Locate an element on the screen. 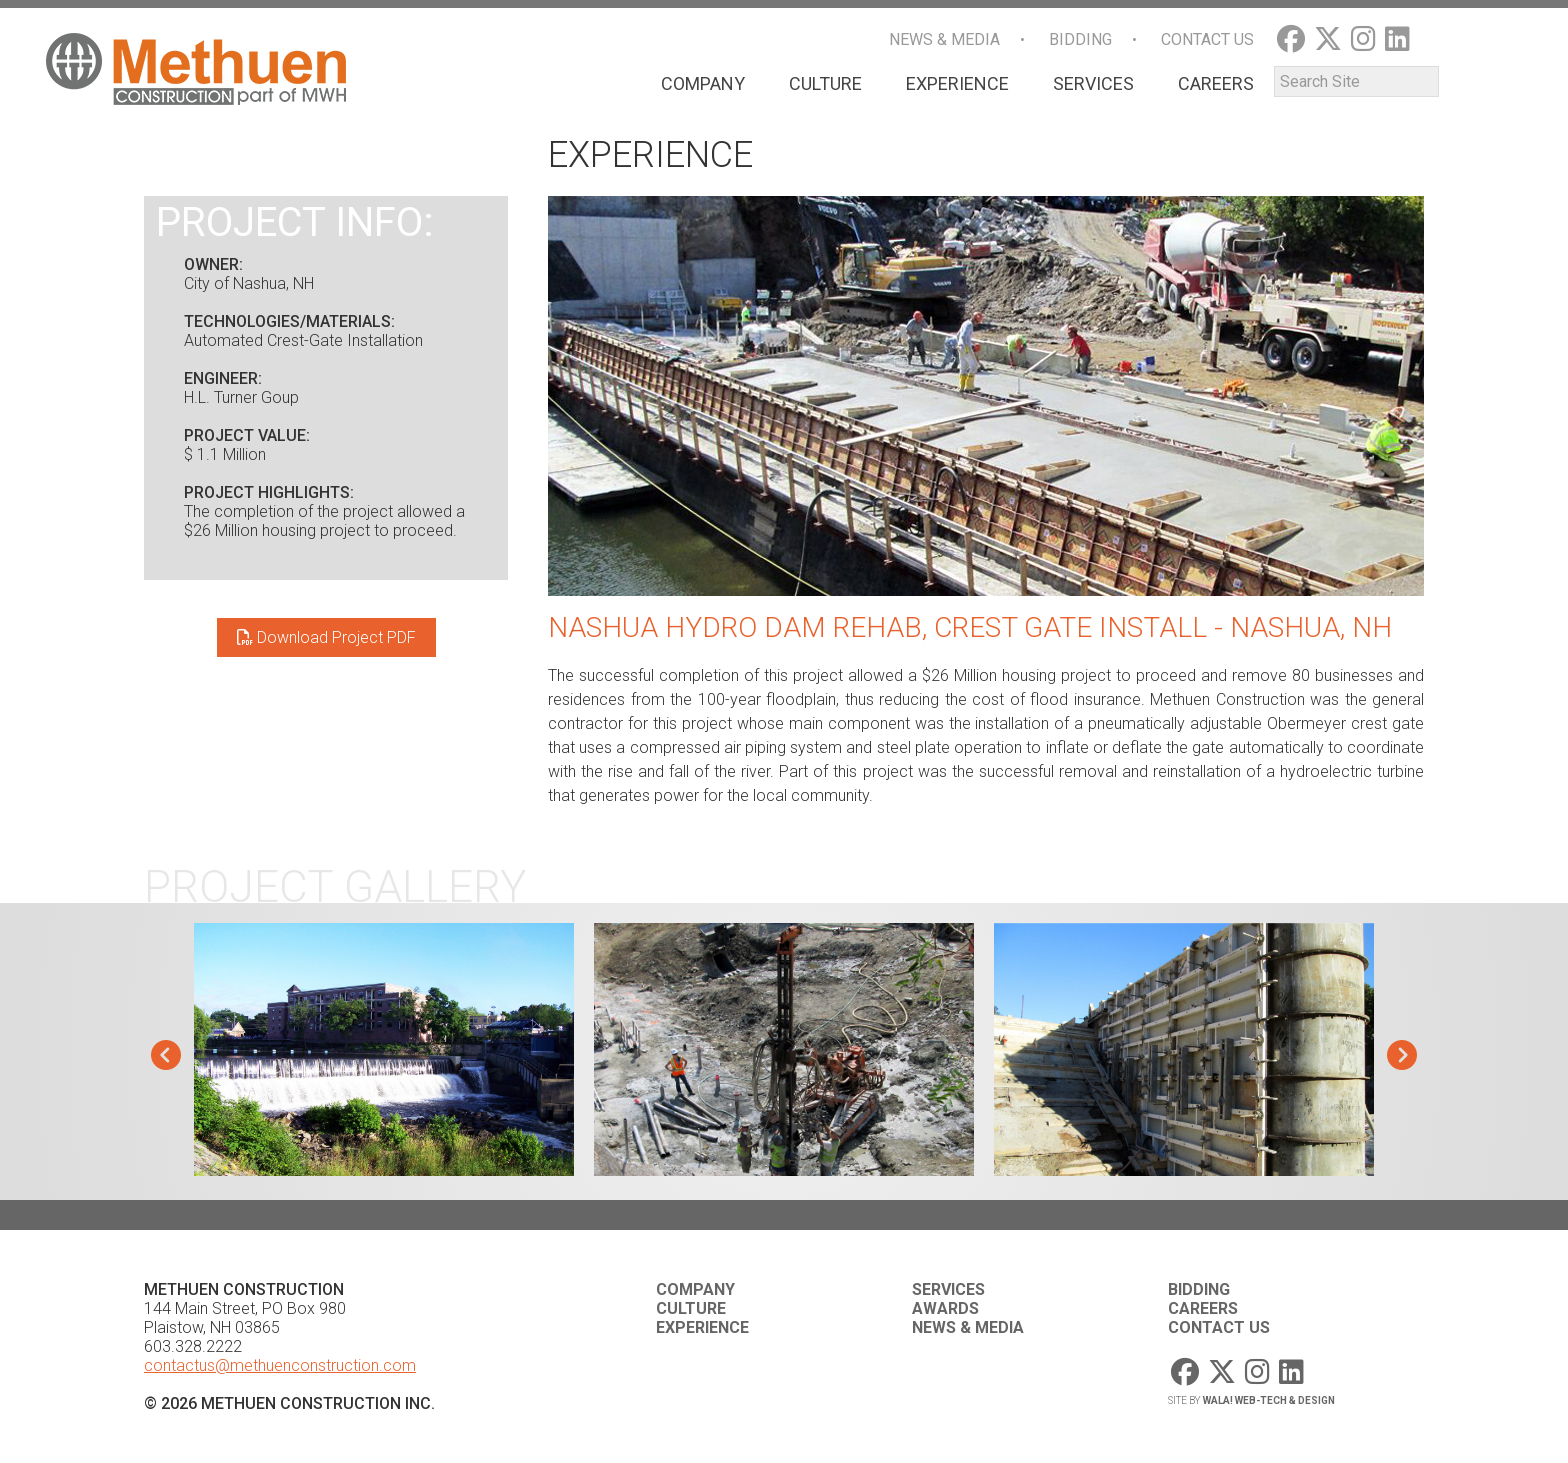  Careers is located at coordinates (1216, 83).